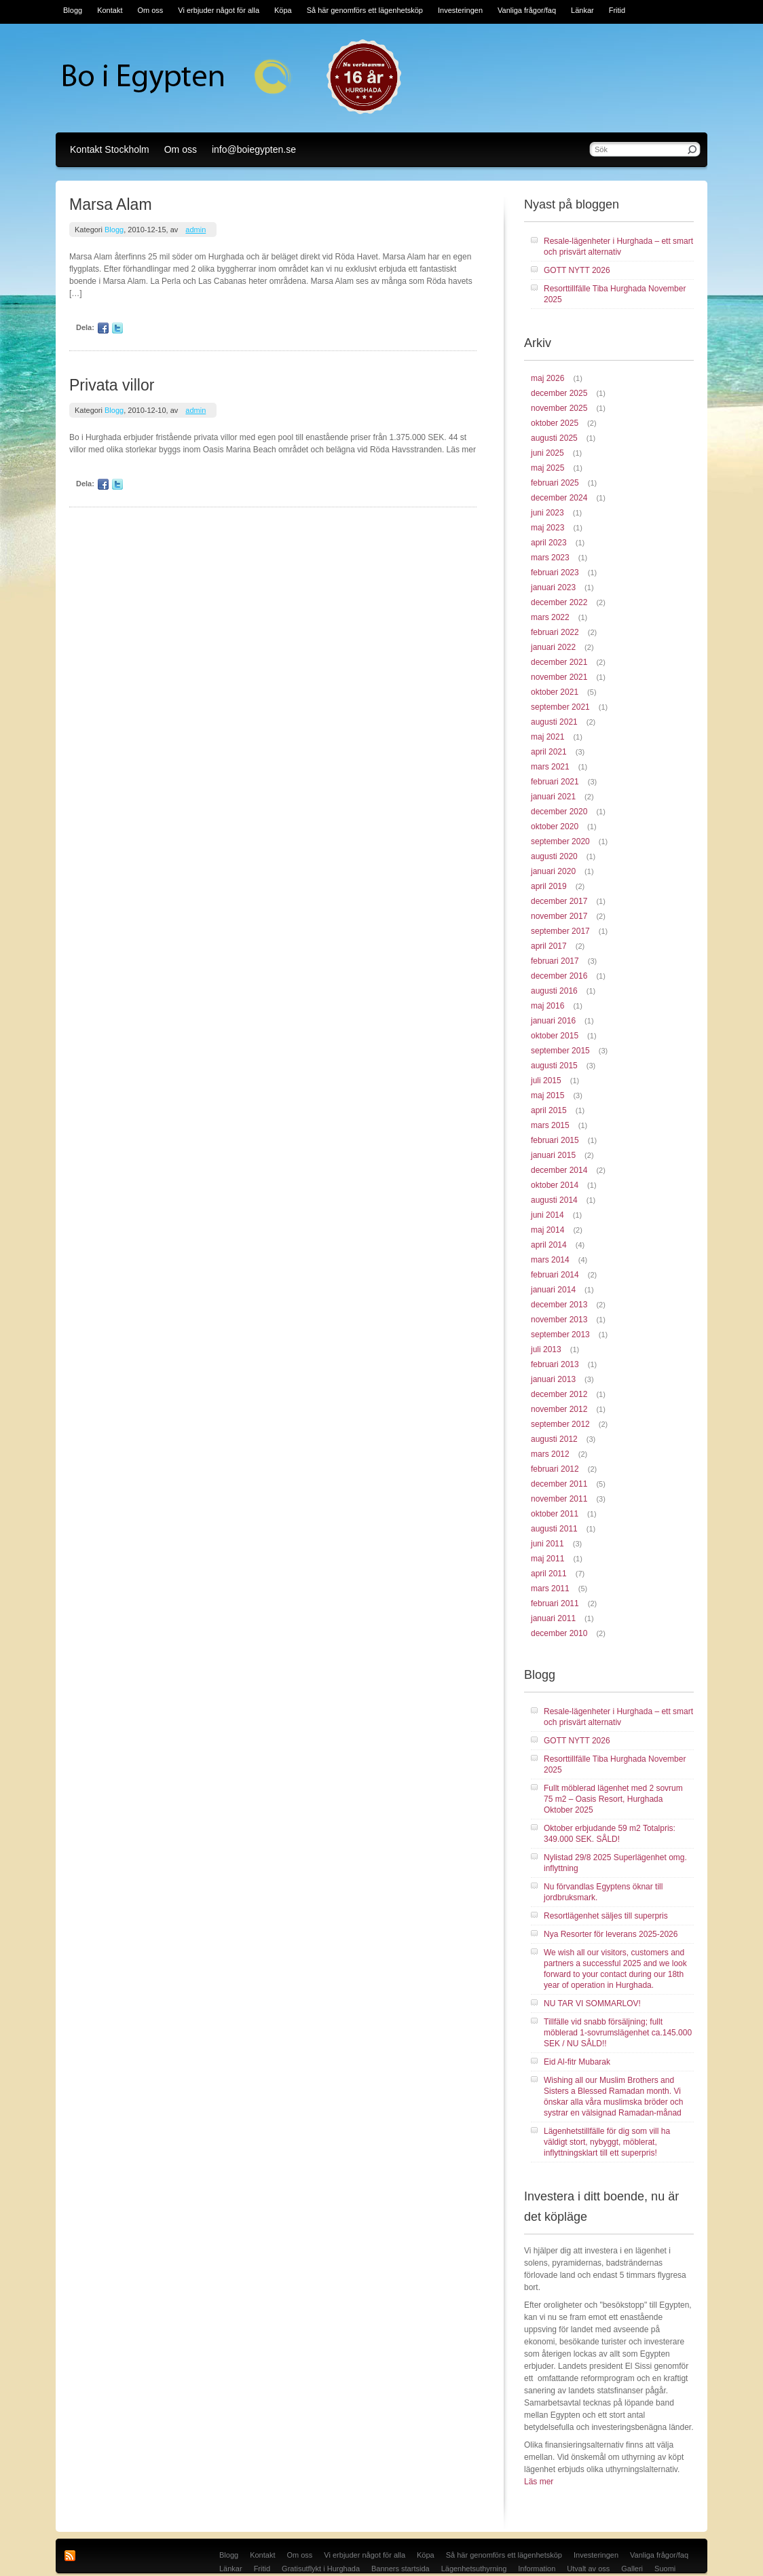 Image resolution: width=763 pixels, height=2576 pixels. Describe the element at coordinates (554, 991) in the screenshot. I see `augusti 2016` at that location.